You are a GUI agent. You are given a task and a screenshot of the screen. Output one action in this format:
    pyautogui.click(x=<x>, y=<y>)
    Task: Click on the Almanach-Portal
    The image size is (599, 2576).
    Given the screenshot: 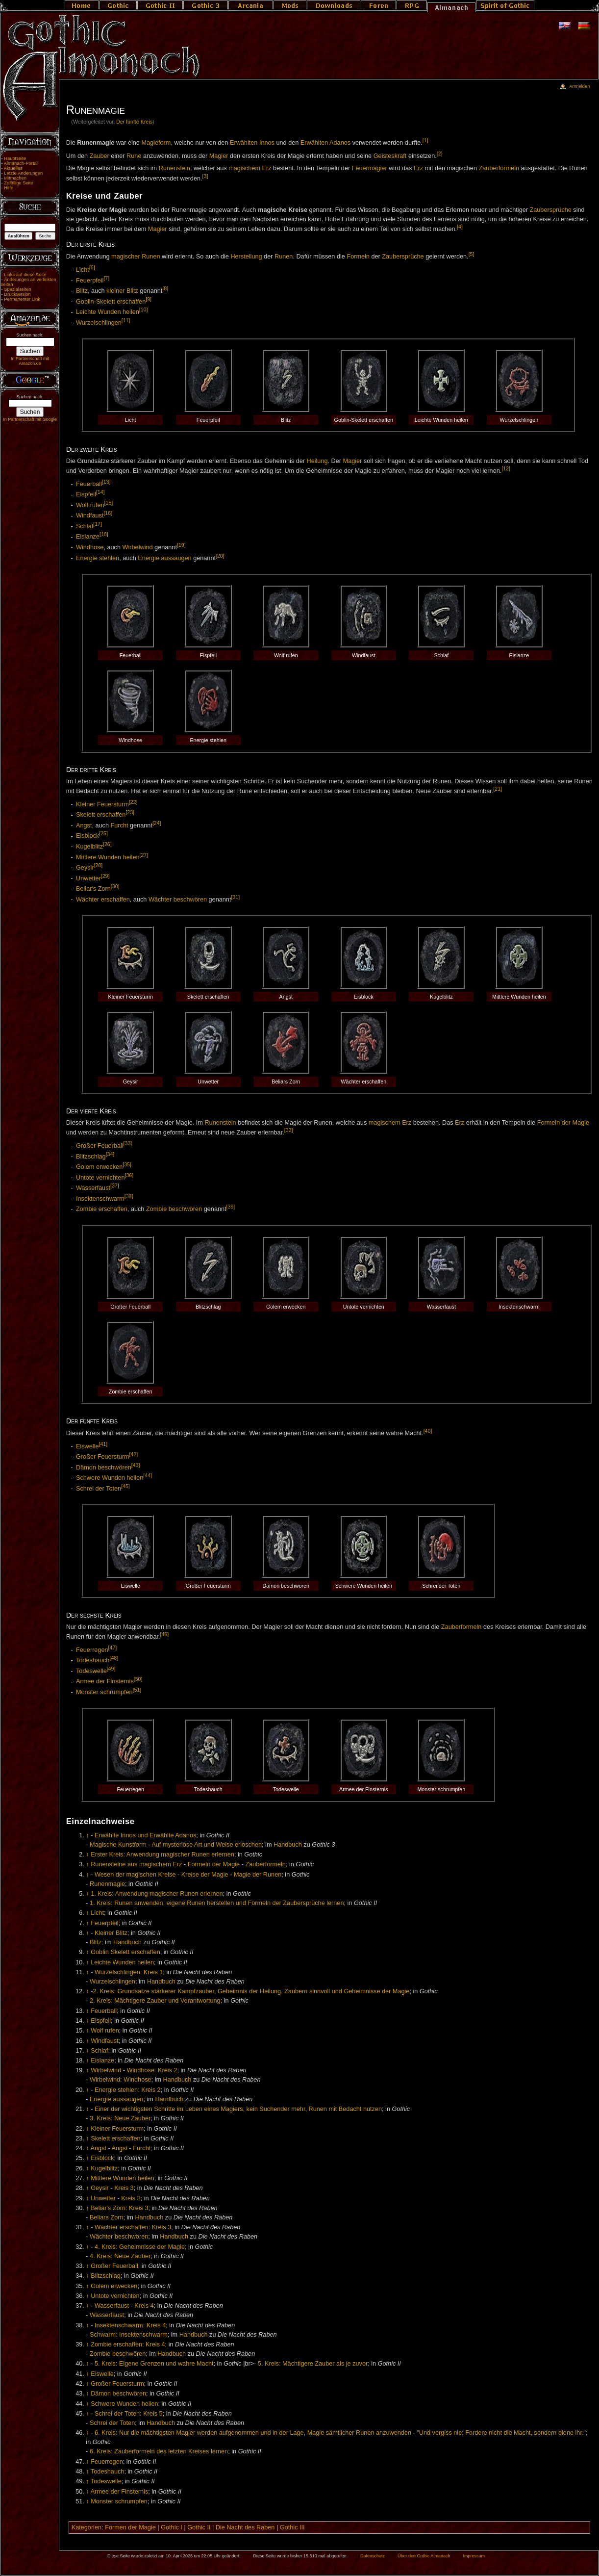 What is the action you would take?
    pyautogui.click(x=21, y=163)
    